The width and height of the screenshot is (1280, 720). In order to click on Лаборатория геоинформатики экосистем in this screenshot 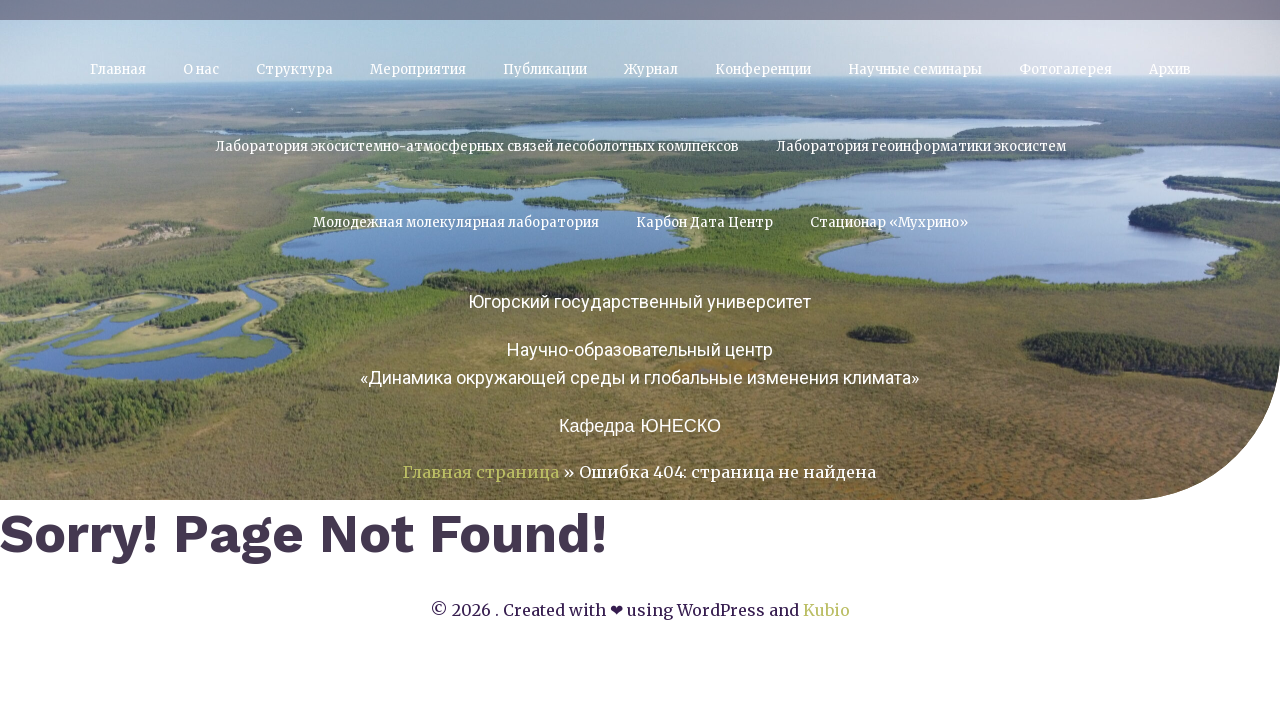, I will do `click(921, 146)`.